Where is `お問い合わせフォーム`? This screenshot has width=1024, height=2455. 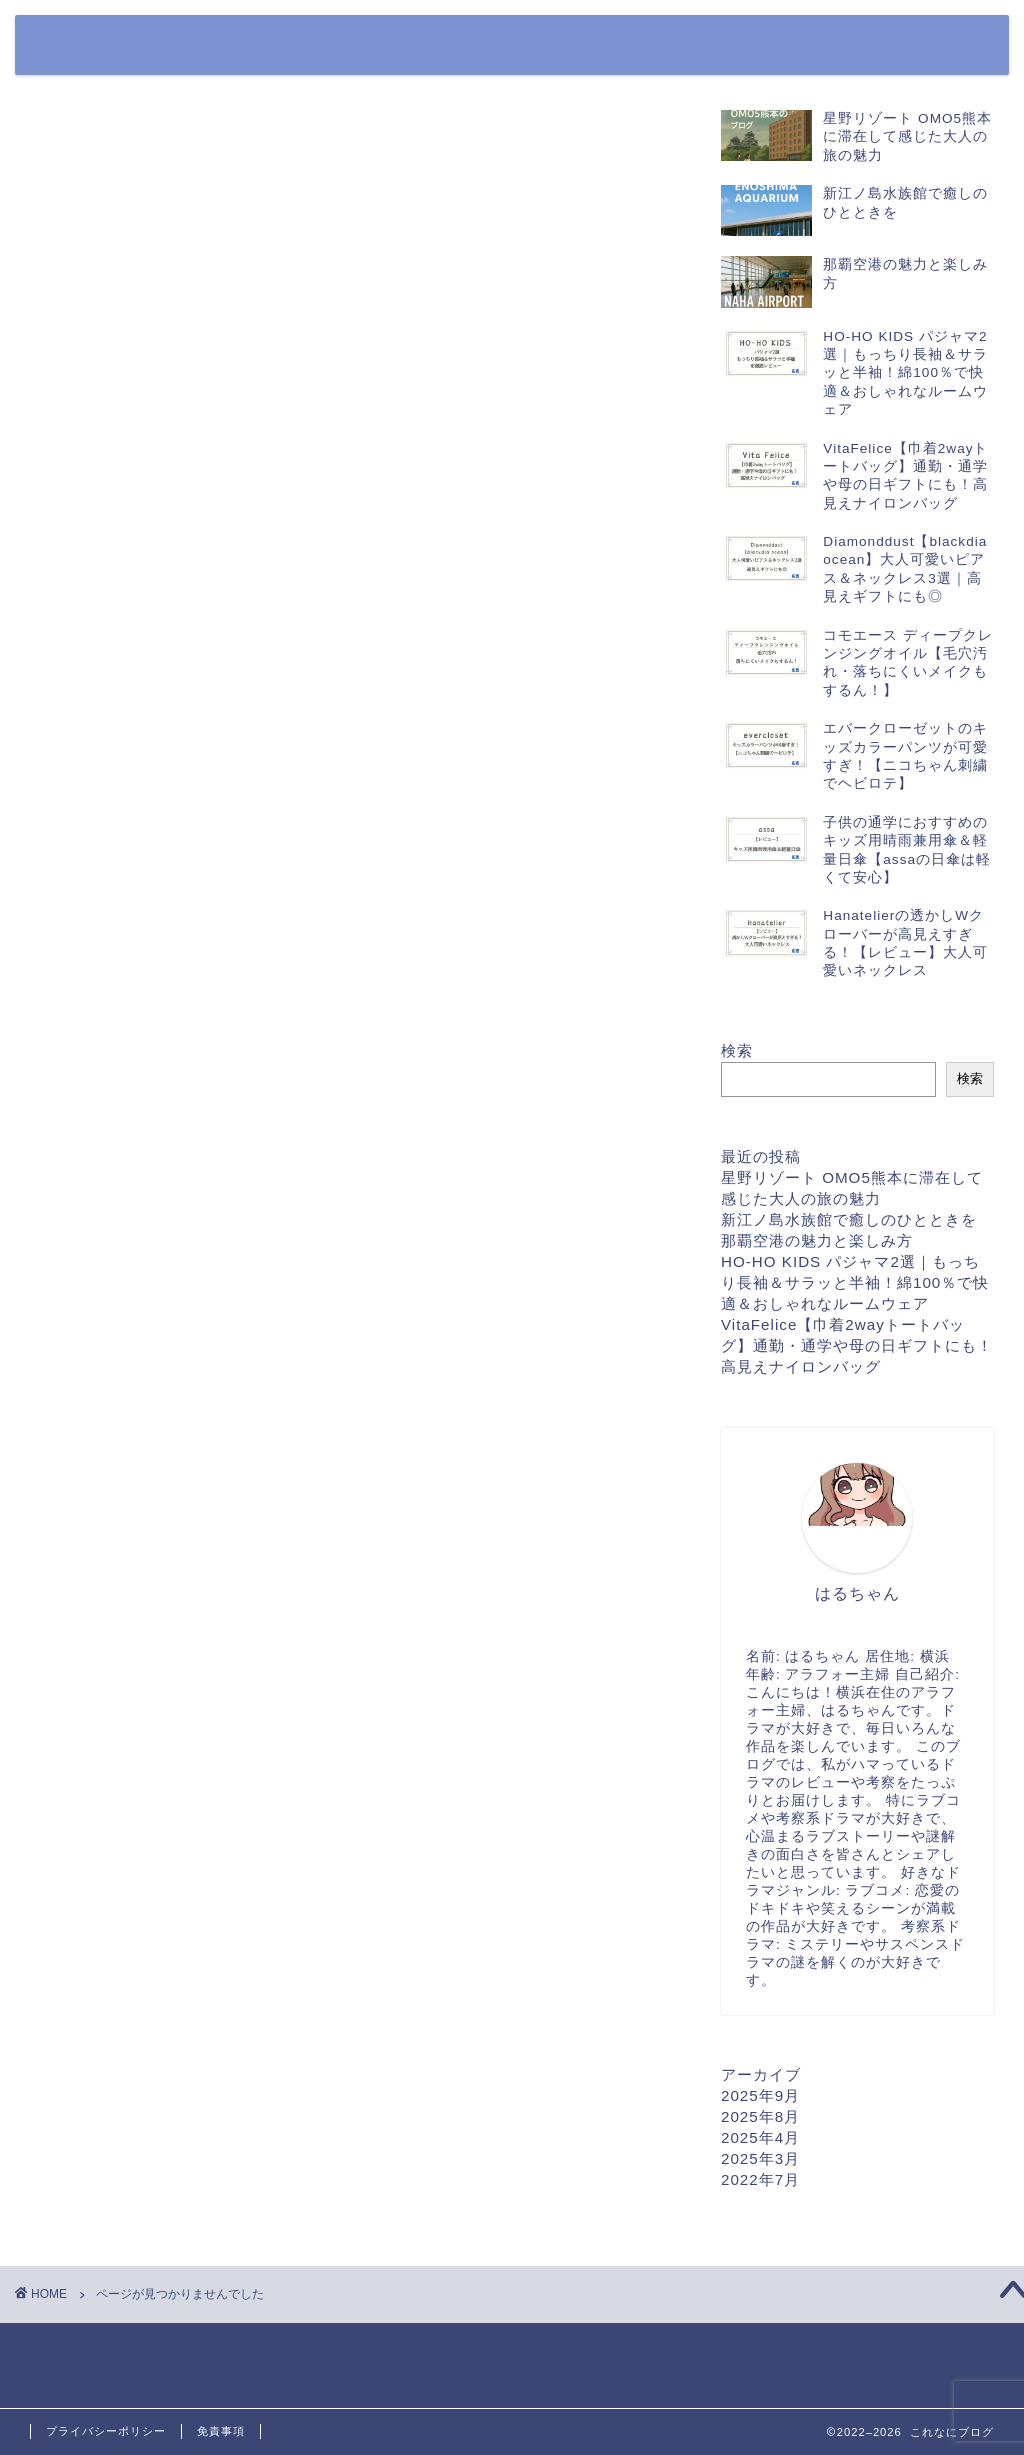 お問い合わせフォーム is located at coordinates (704, 46).